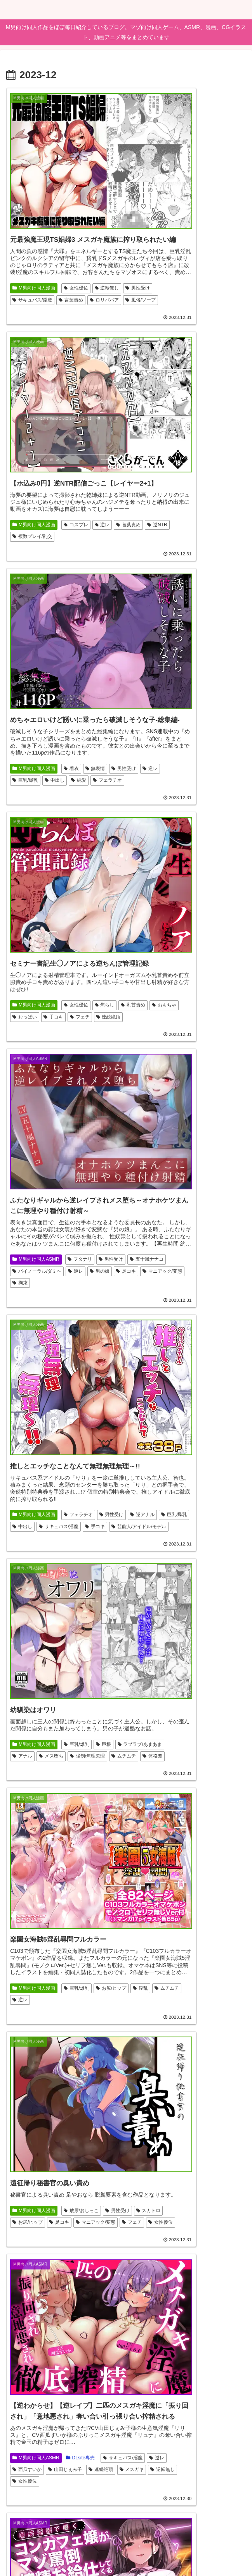 The width and height of the screenshot is (252, 2576). I want to click on SM, so click(18, 1620).